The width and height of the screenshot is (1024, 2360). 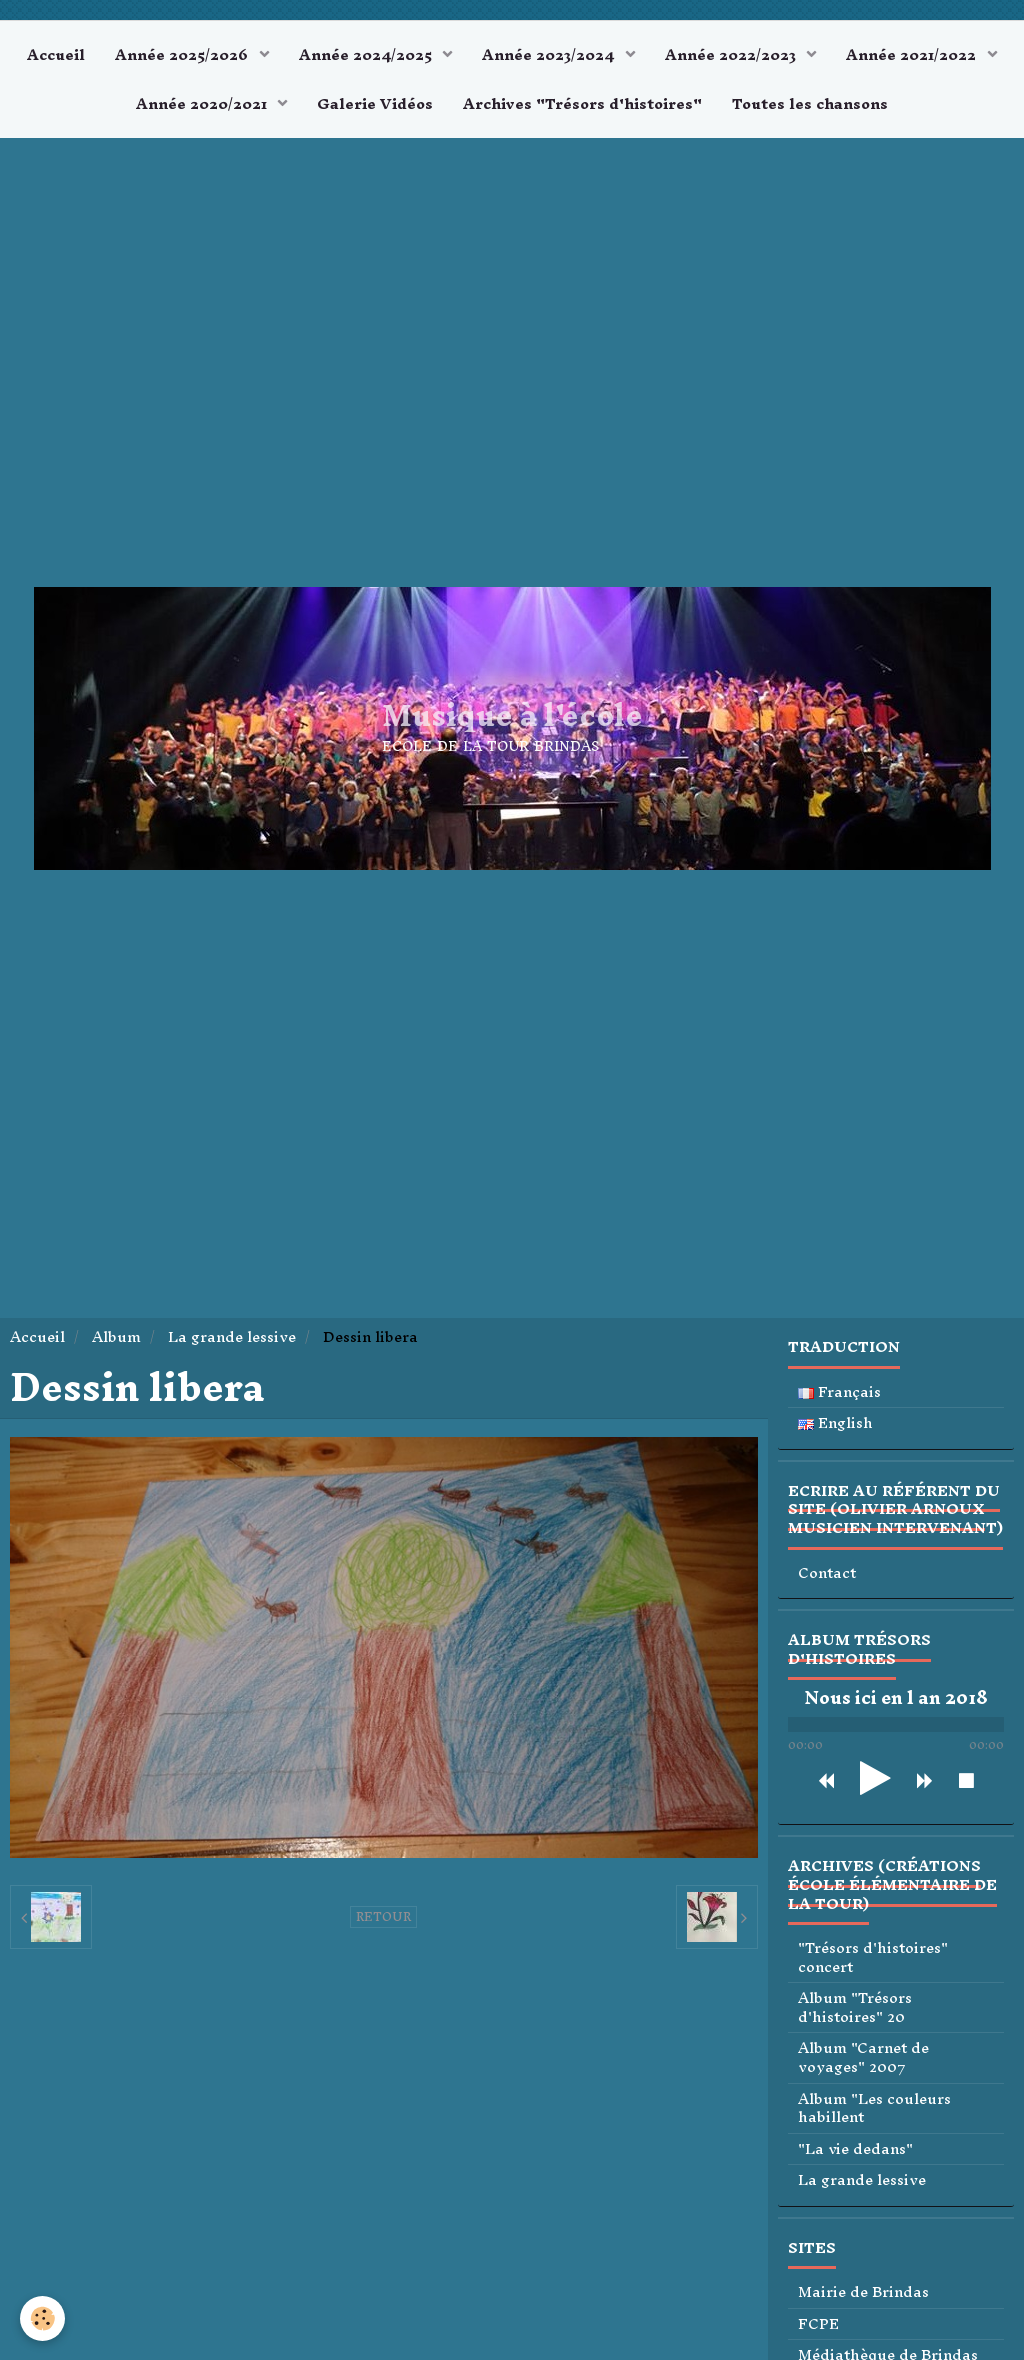 I want to click on Album "Les couleurs habillent, so click(x=874, y=2108).